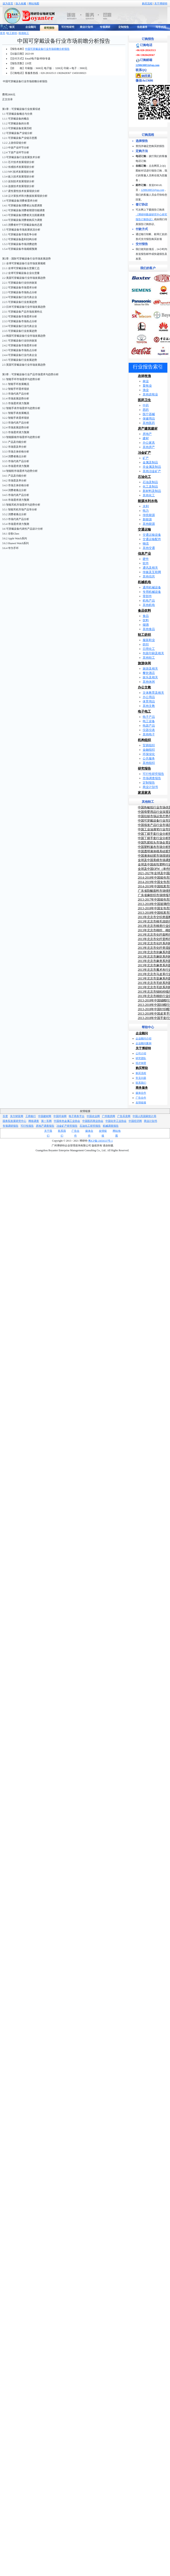 This screenshot has width=170, height=2576. What do you see at coordinates (149, 442) in the screenshot?
I see `办公家具` at bounding box center [149, 442].